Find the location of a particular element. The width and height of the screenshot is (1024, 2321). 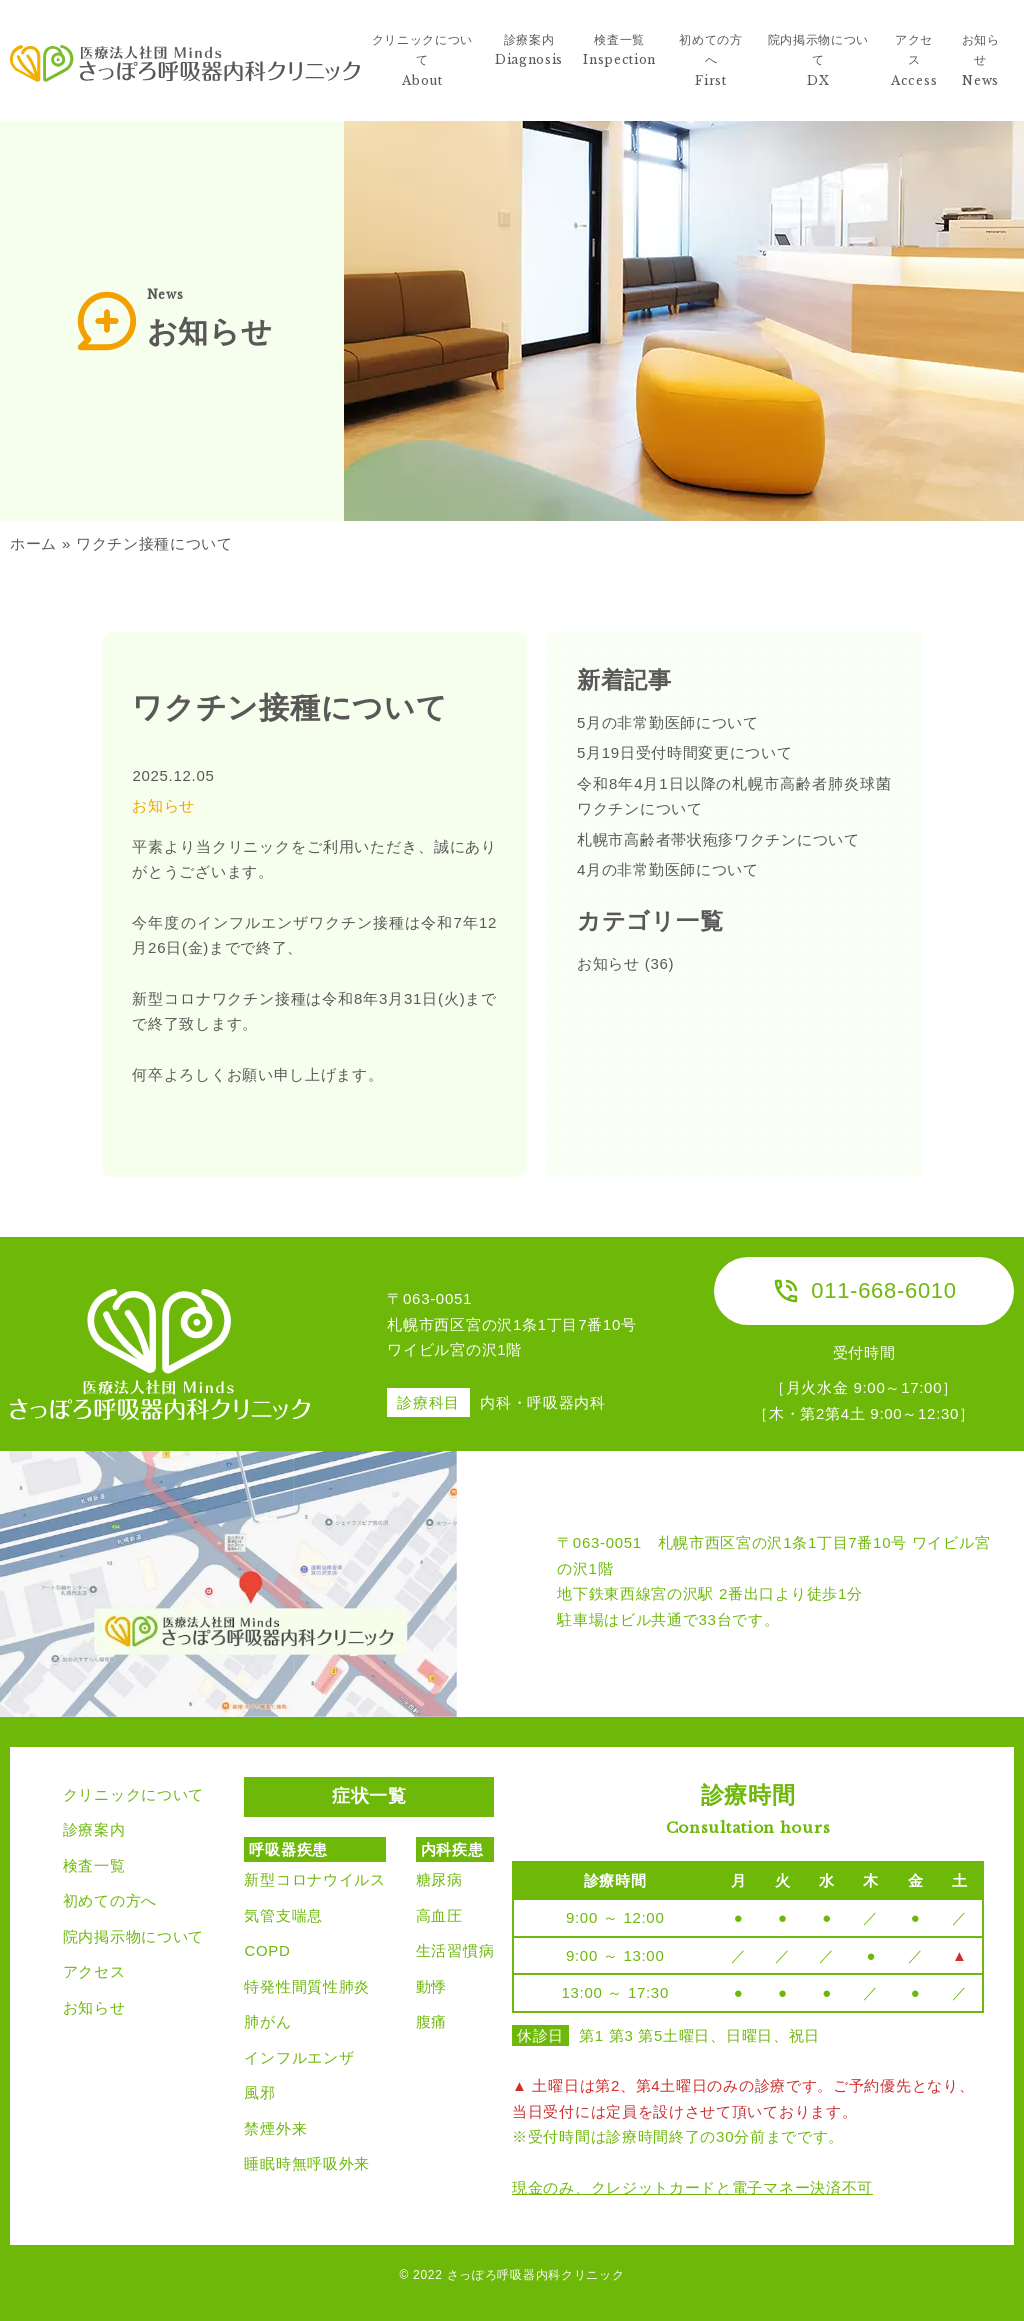

睡眠時無呼吸外来 is located at coordinates (307, 2163).